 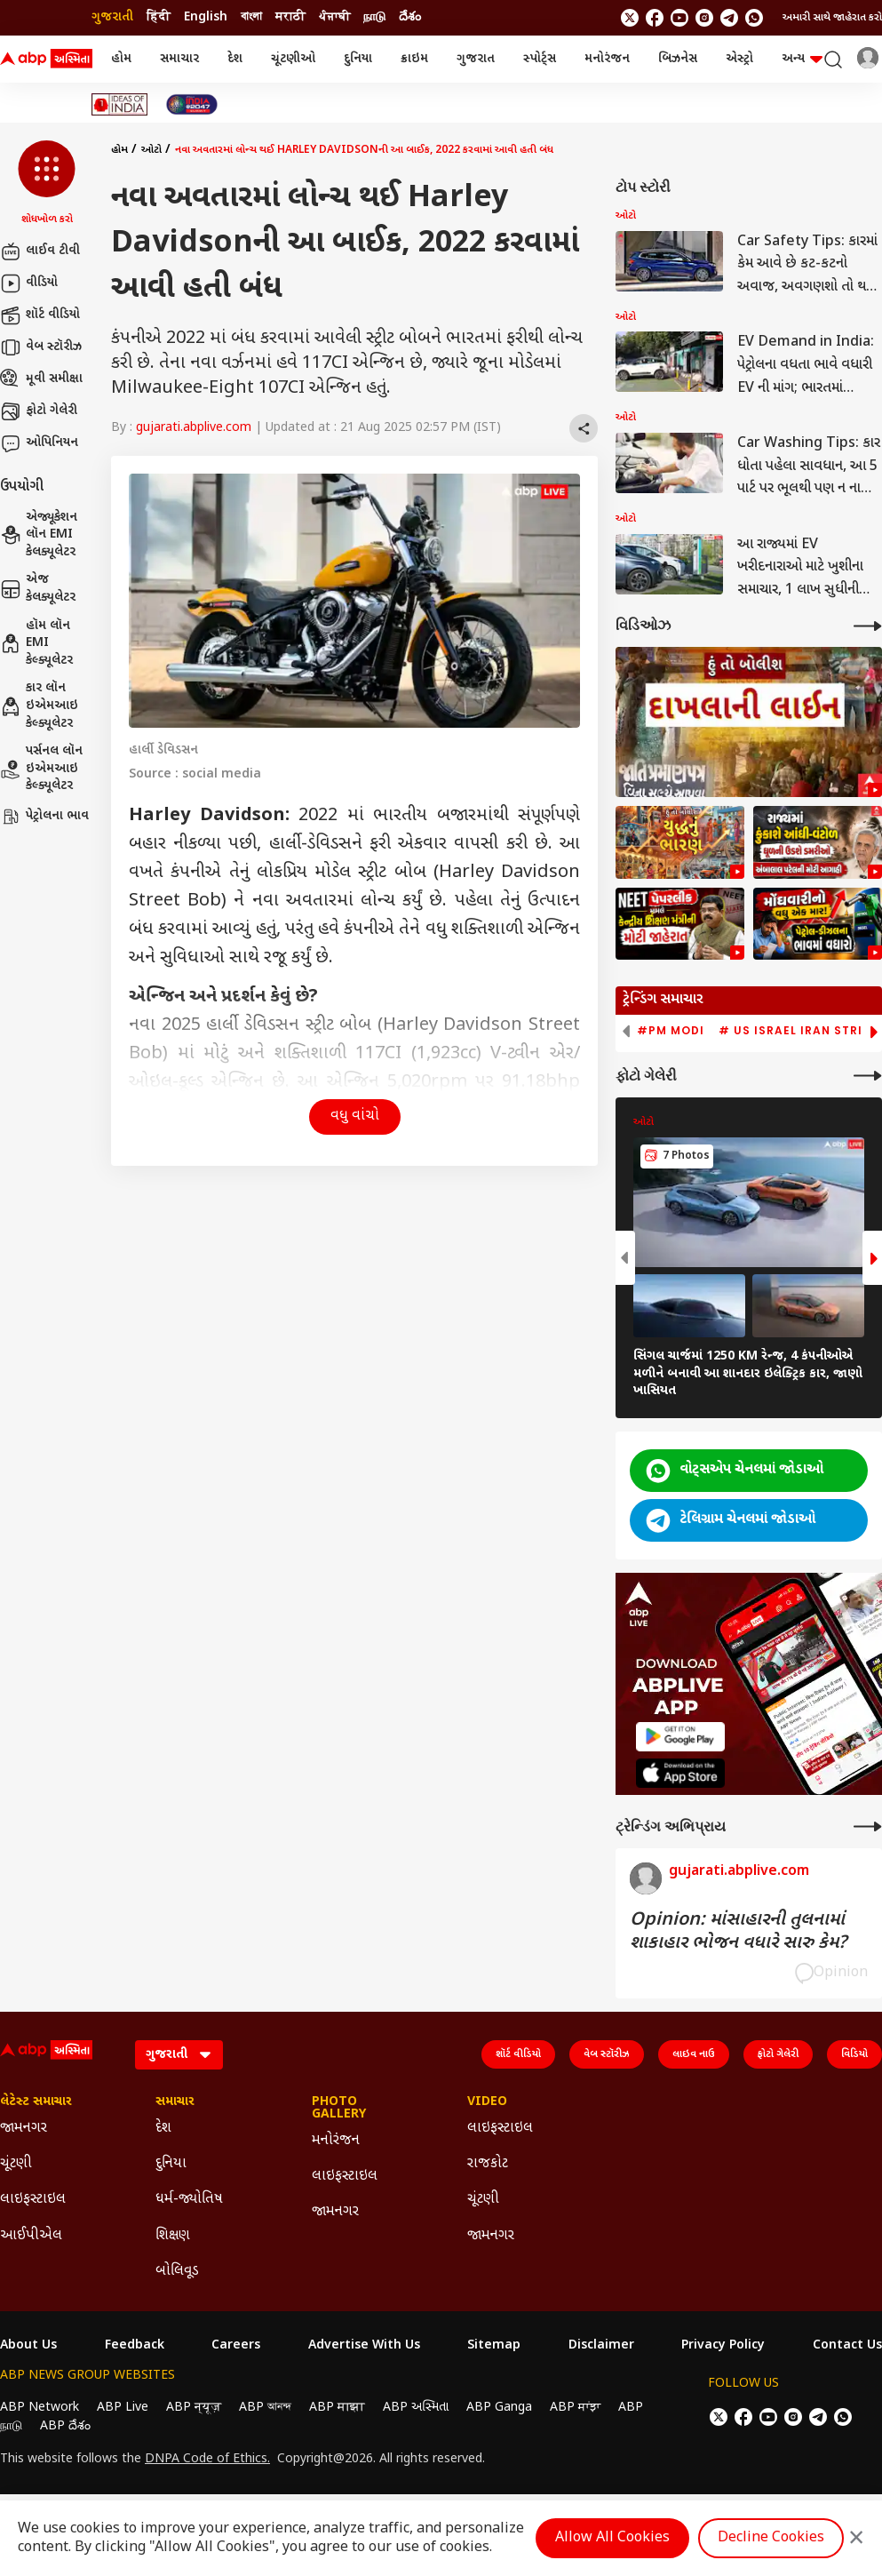 What do you see at coordinates (832, 18) in the screenshot?
I see `અમારી સાથે જાહેરાત કરો` at bounding box center [832, 18].